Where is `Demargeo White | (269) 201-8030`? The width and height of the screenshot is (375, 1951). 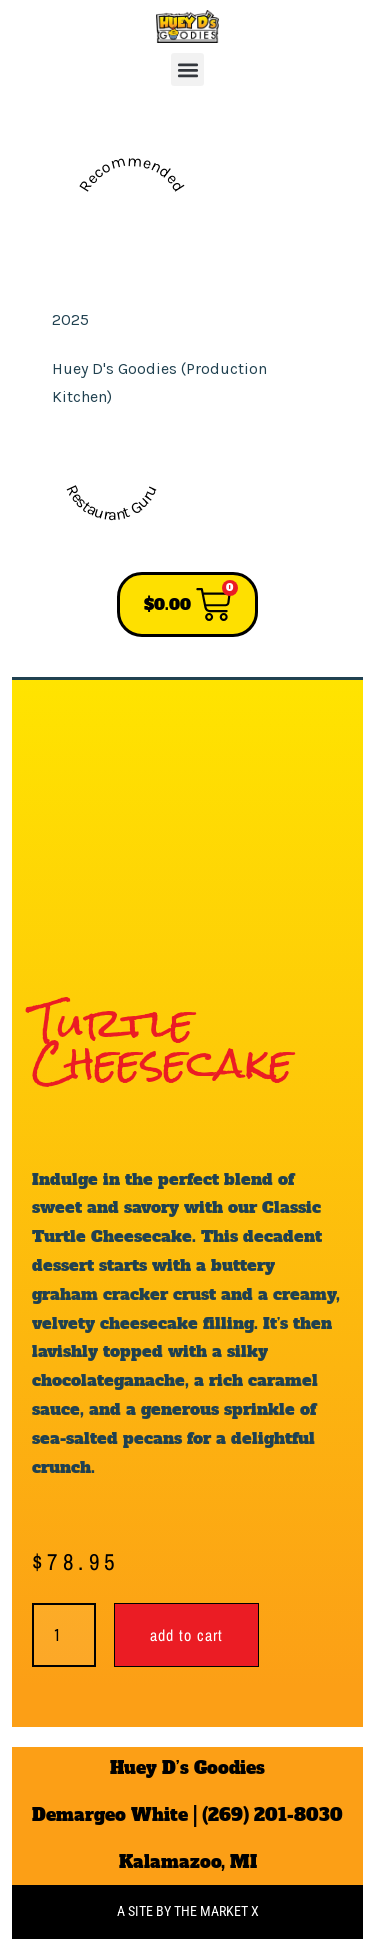
Demargeo White | (269) 201-8030 is located at coordinates (187, 1815).